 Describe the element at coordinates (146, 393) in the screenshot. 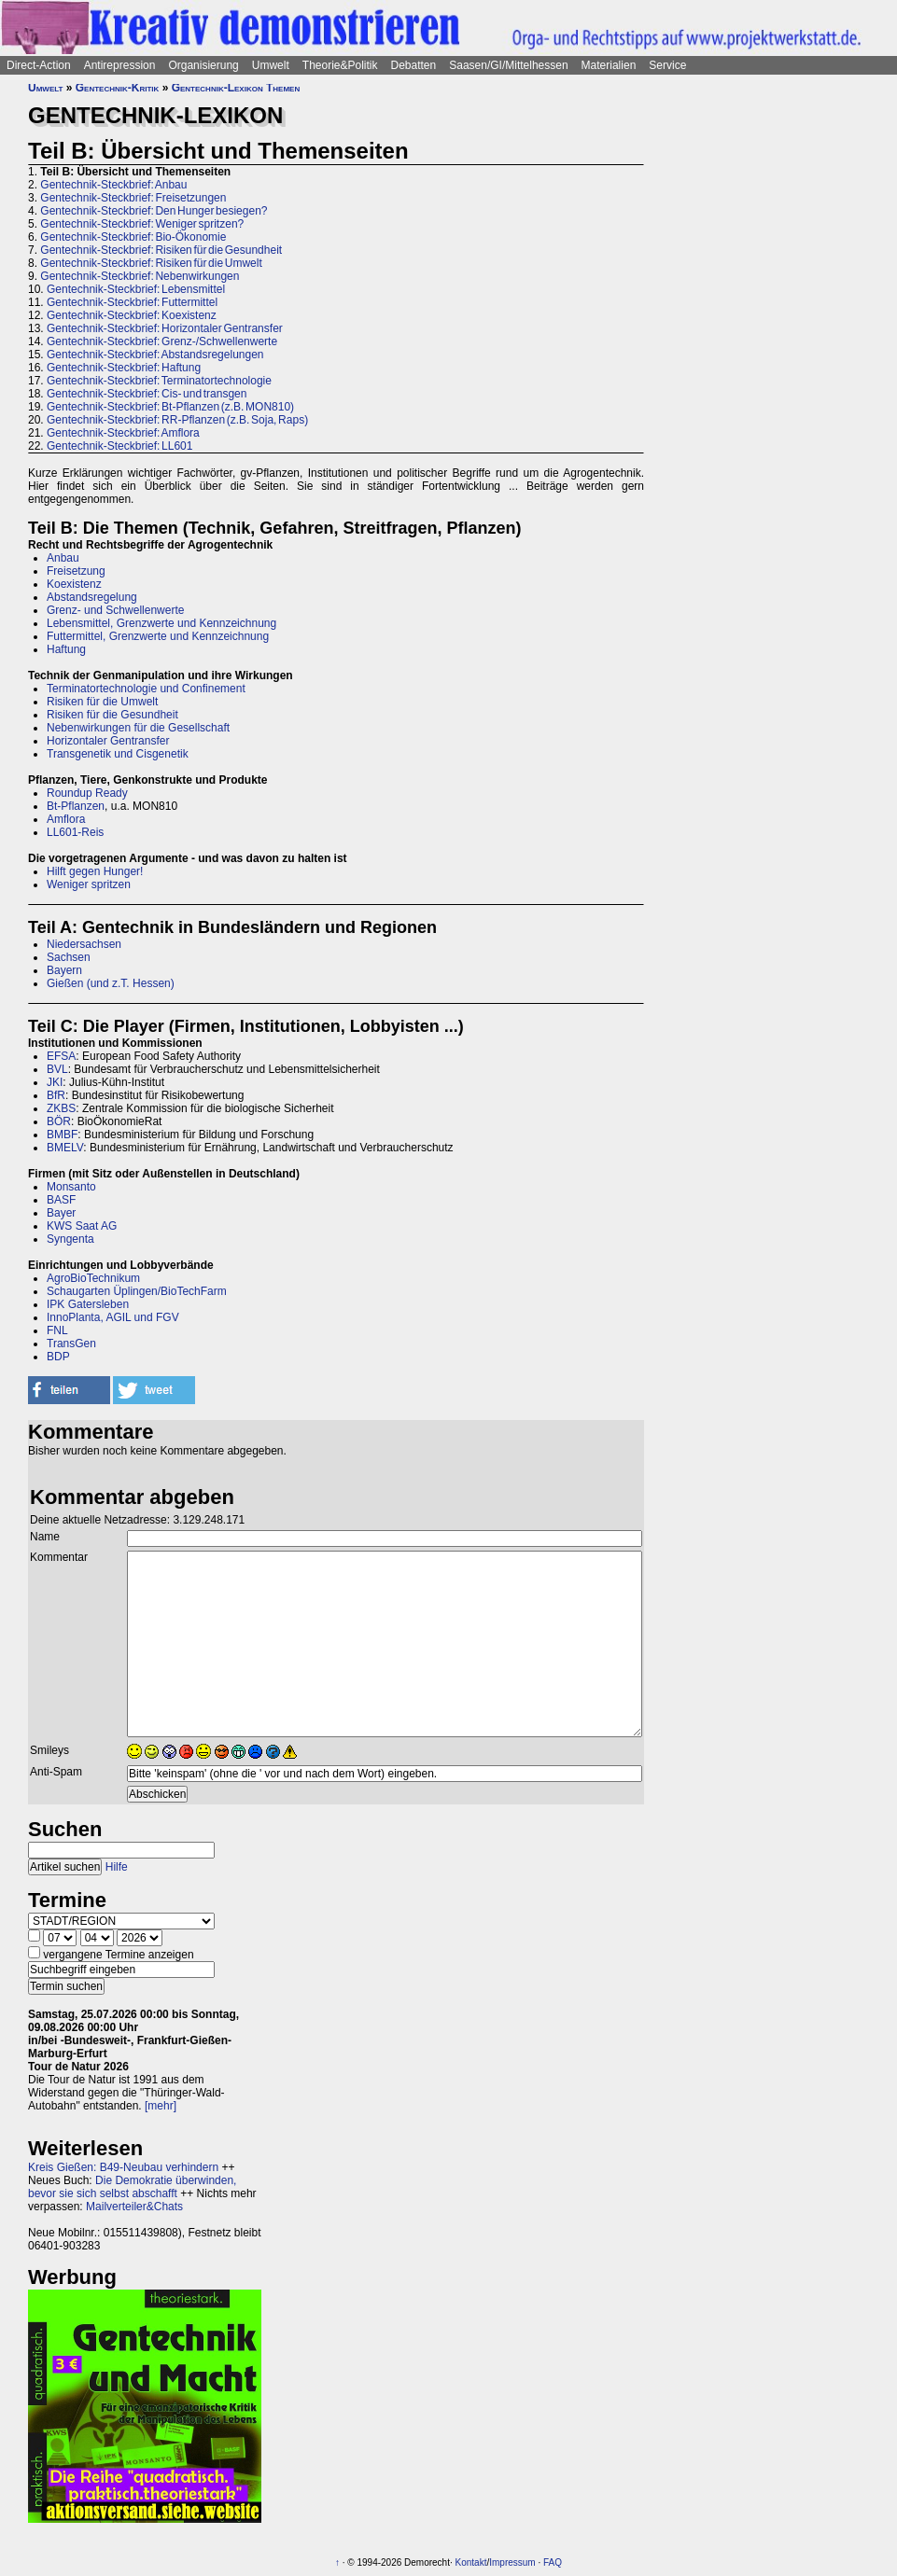

I see `Gentechnik-Steckbrief: Cis- und transgen` at that location.